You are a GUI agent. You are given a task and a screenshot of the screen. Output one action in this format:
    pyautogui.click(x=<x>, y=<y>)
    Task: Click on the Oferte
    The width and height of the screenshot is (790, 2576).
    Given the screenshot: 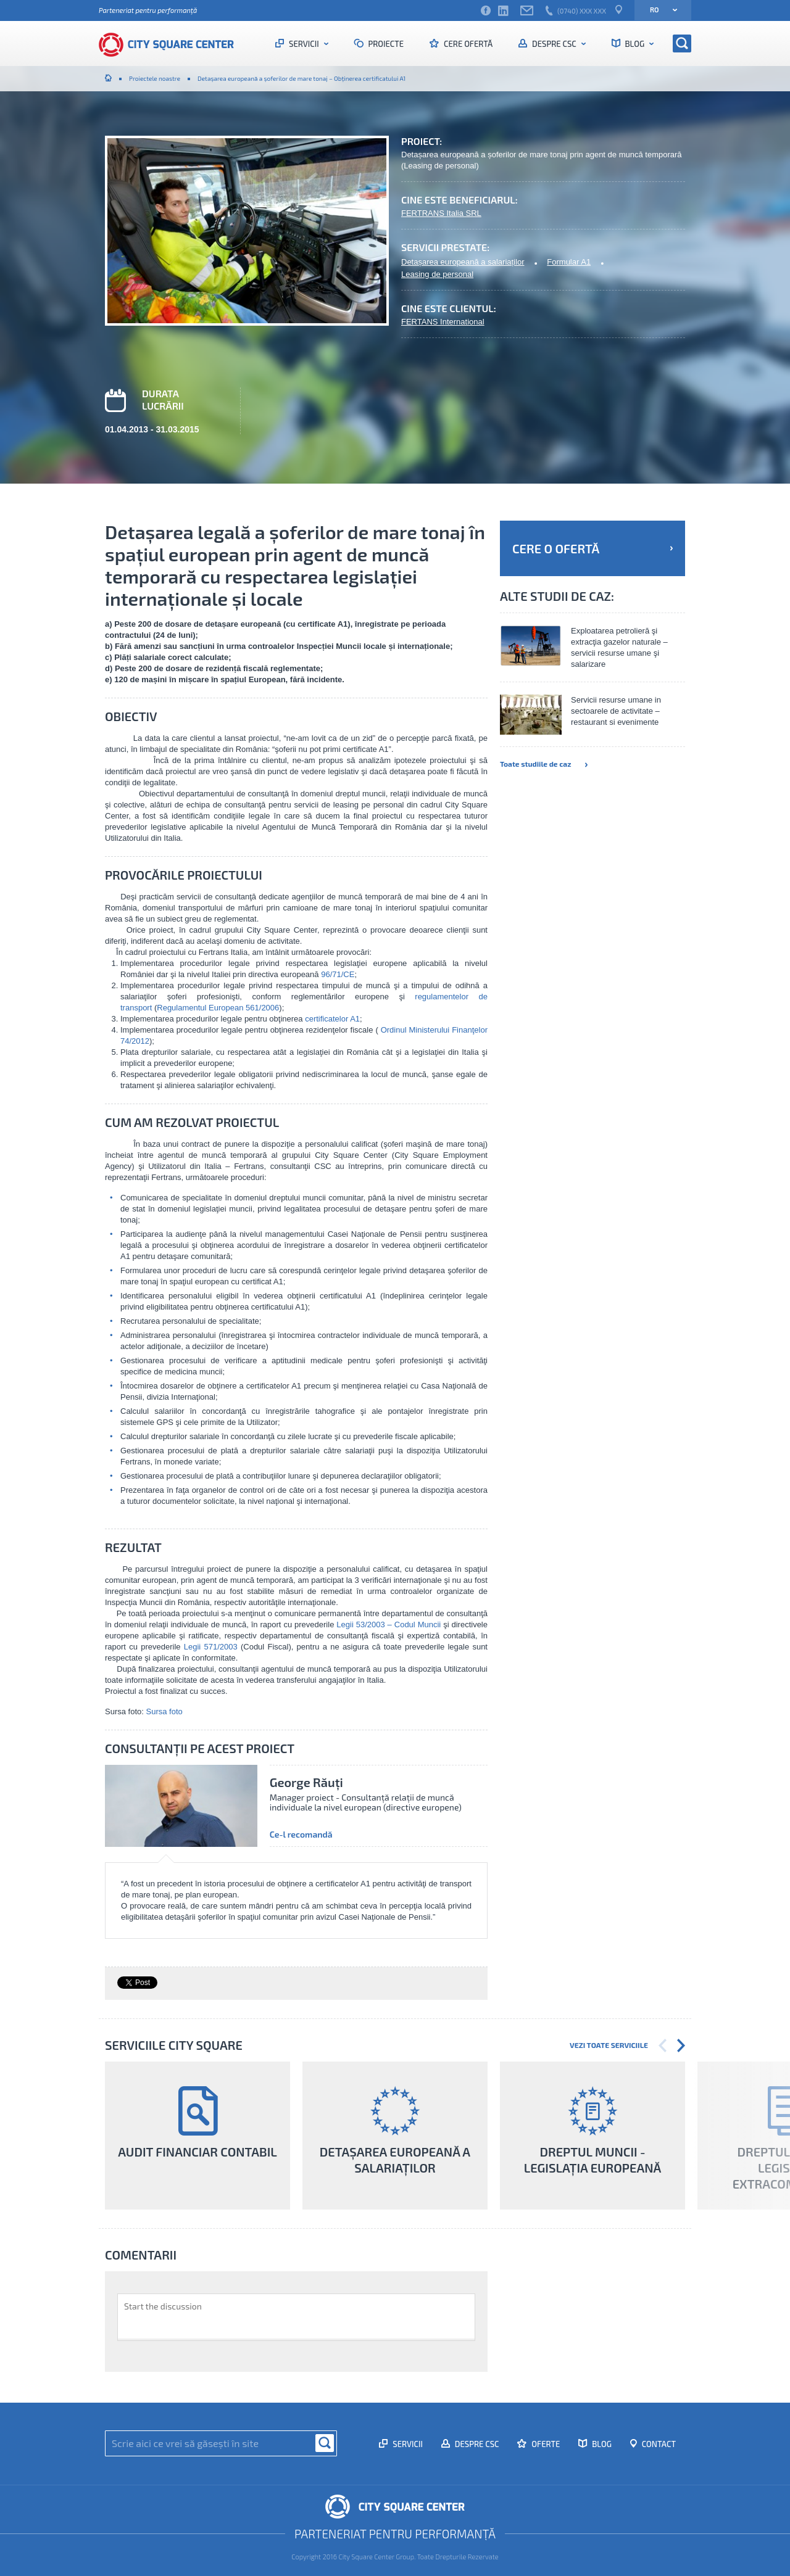 What is the action you would take?
    pyautogui.click(x=545, y=2444)
    